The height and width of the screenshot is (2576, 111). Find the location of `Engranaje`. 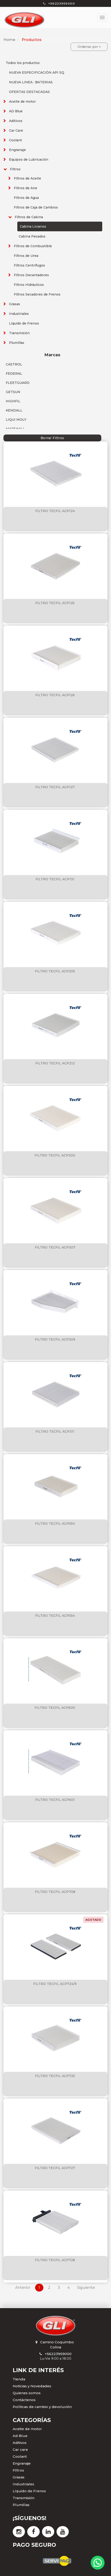

Engranaje is located at coordinates (17, 150).